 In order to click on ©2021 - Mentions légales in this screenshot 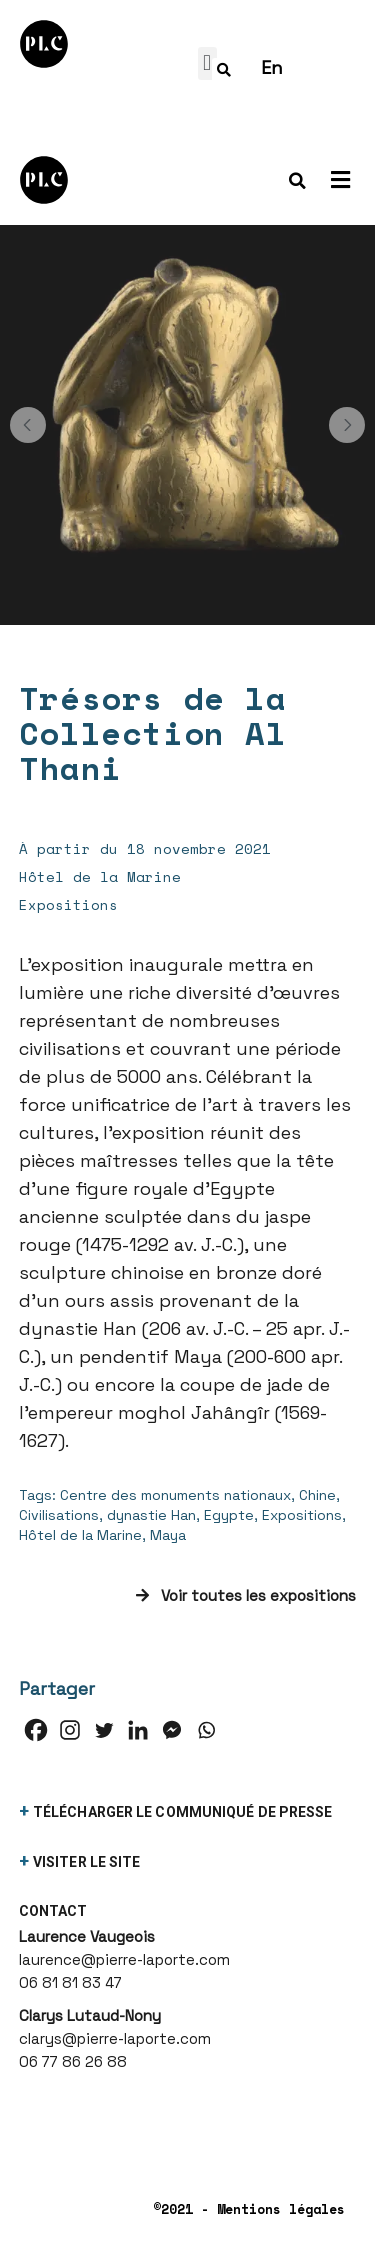, I will do `click(249, 2209)`.